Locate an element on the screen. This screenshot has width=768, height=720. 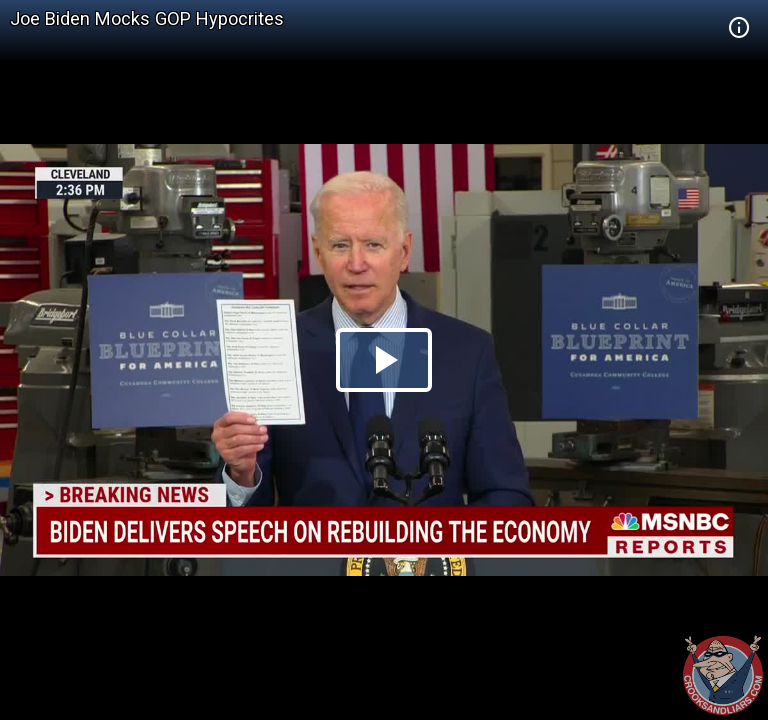
Joe Biden Mocks GOP Hypocrites is located at coordinates (147, 18).